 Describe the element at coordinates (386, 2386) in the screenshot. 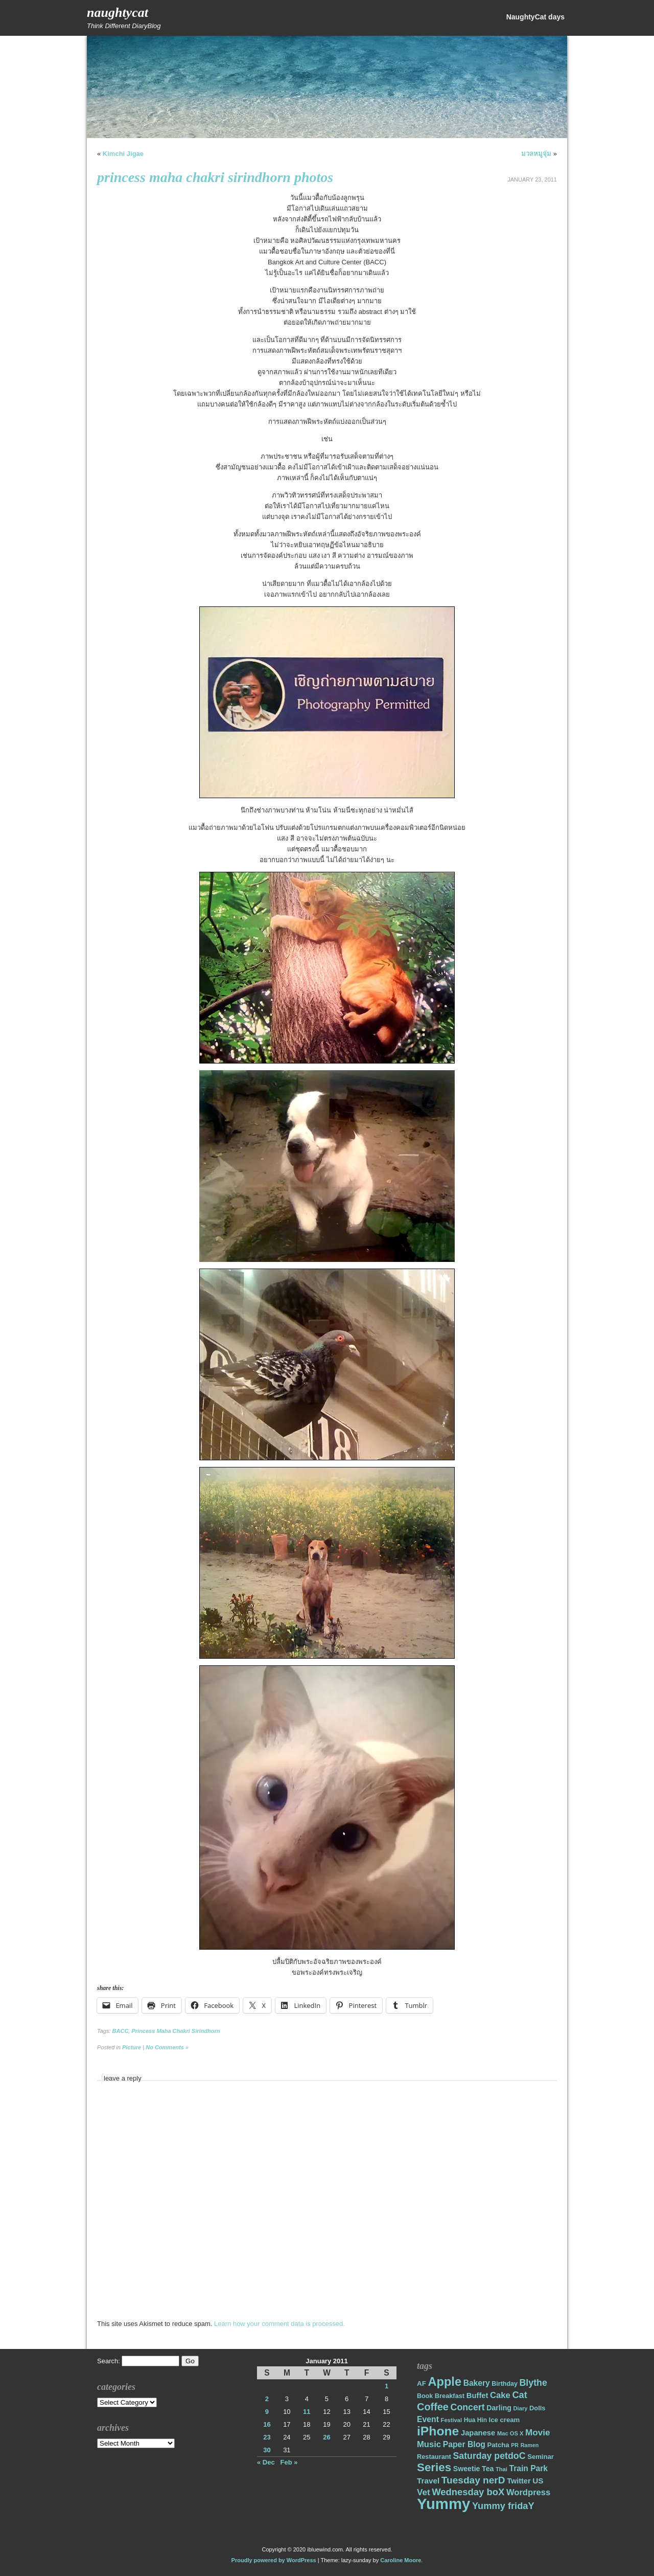

I see `1 [Posts published on January 1, 2011]` at that location.